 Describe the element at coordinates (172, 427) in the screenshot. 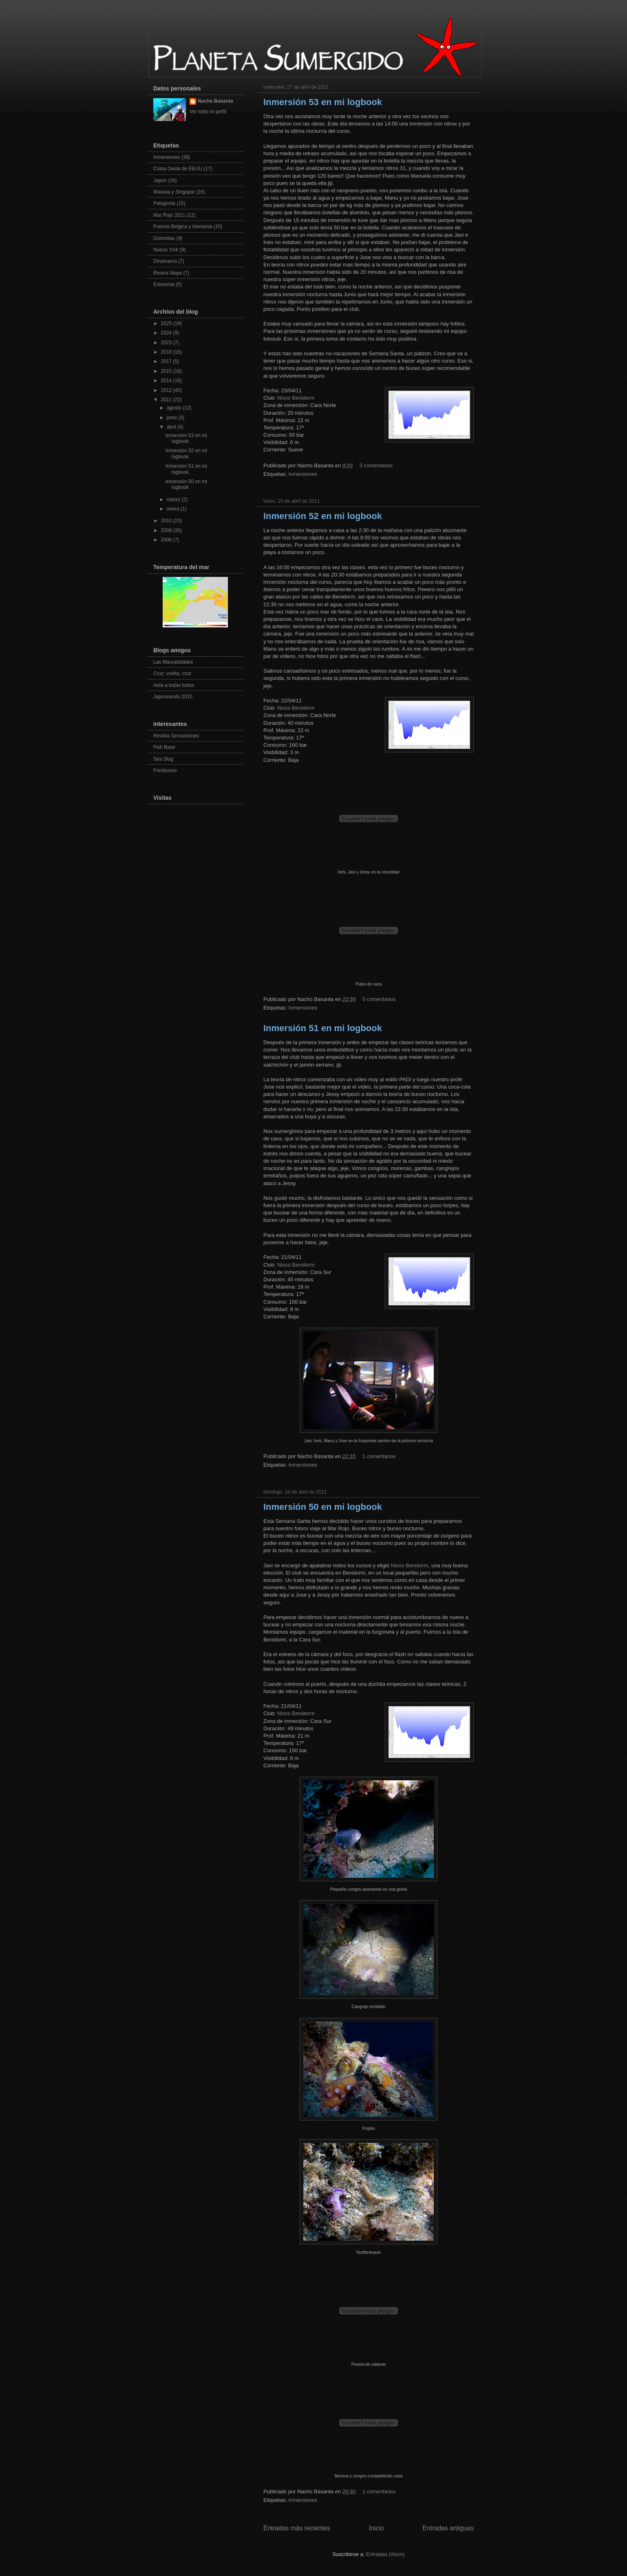

I see `abril` at that location.